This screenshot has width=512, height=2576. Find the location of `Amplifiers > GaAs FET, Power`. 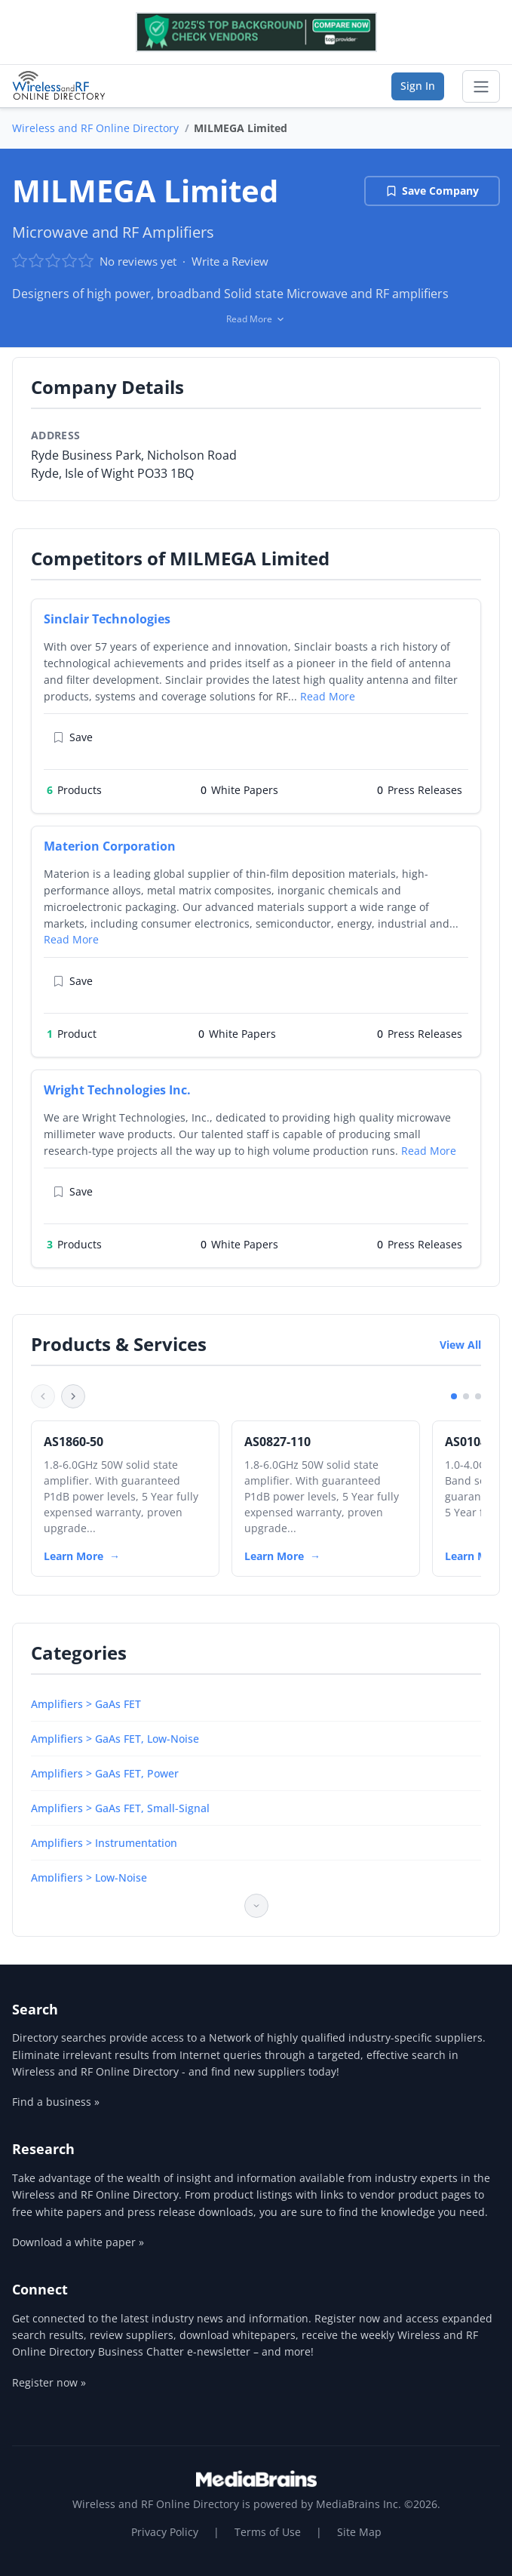

Amplifiers > GaAs FET, Power is located at coordinates (105, 1773).